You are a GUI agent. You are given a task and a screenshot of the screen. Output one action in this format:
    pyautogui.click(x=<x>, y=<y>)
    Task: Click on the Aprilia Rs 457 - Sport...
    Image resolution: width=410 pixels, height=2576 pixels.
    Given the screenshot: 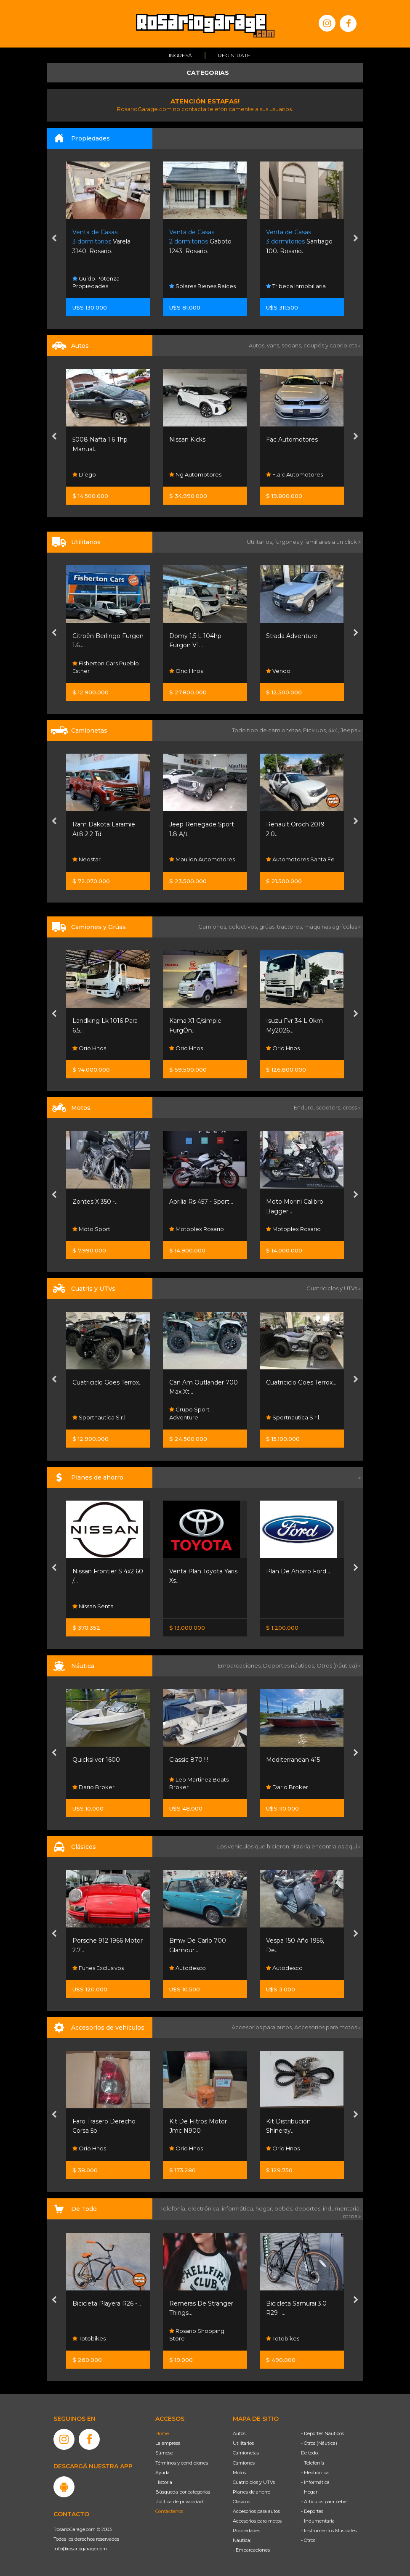 What is the action you would take?
    pyautogui.click(x=201, y=1201)
    